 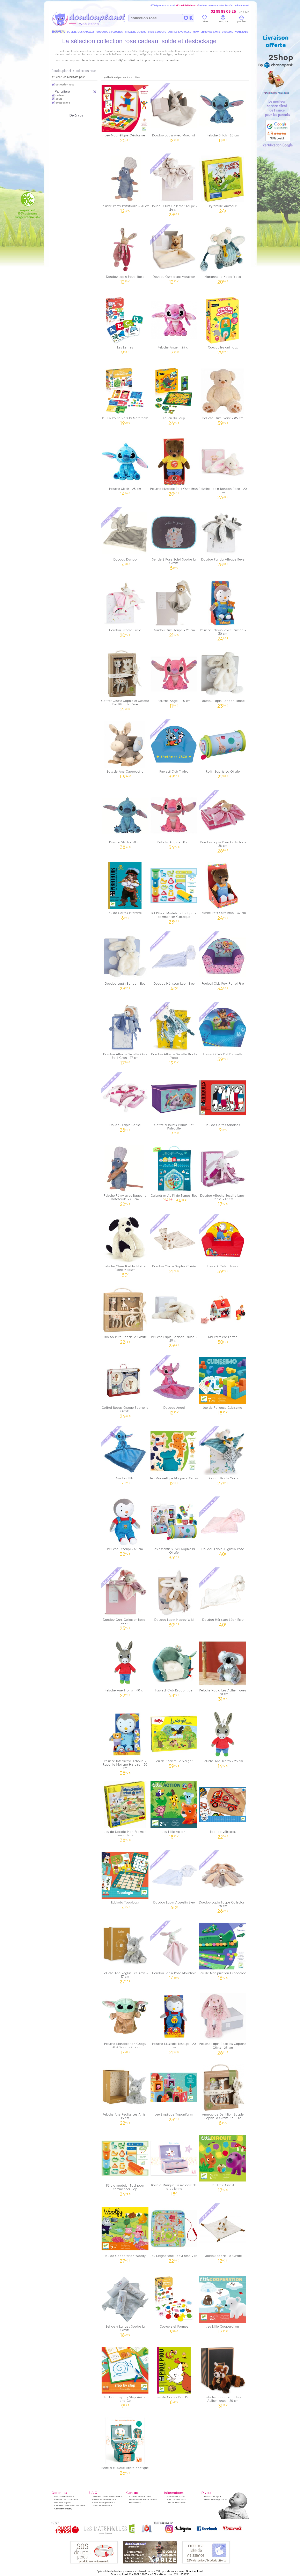 I want to click on Peluche Petit Ours Brun - 32 cm, so click(x=222, y=889).